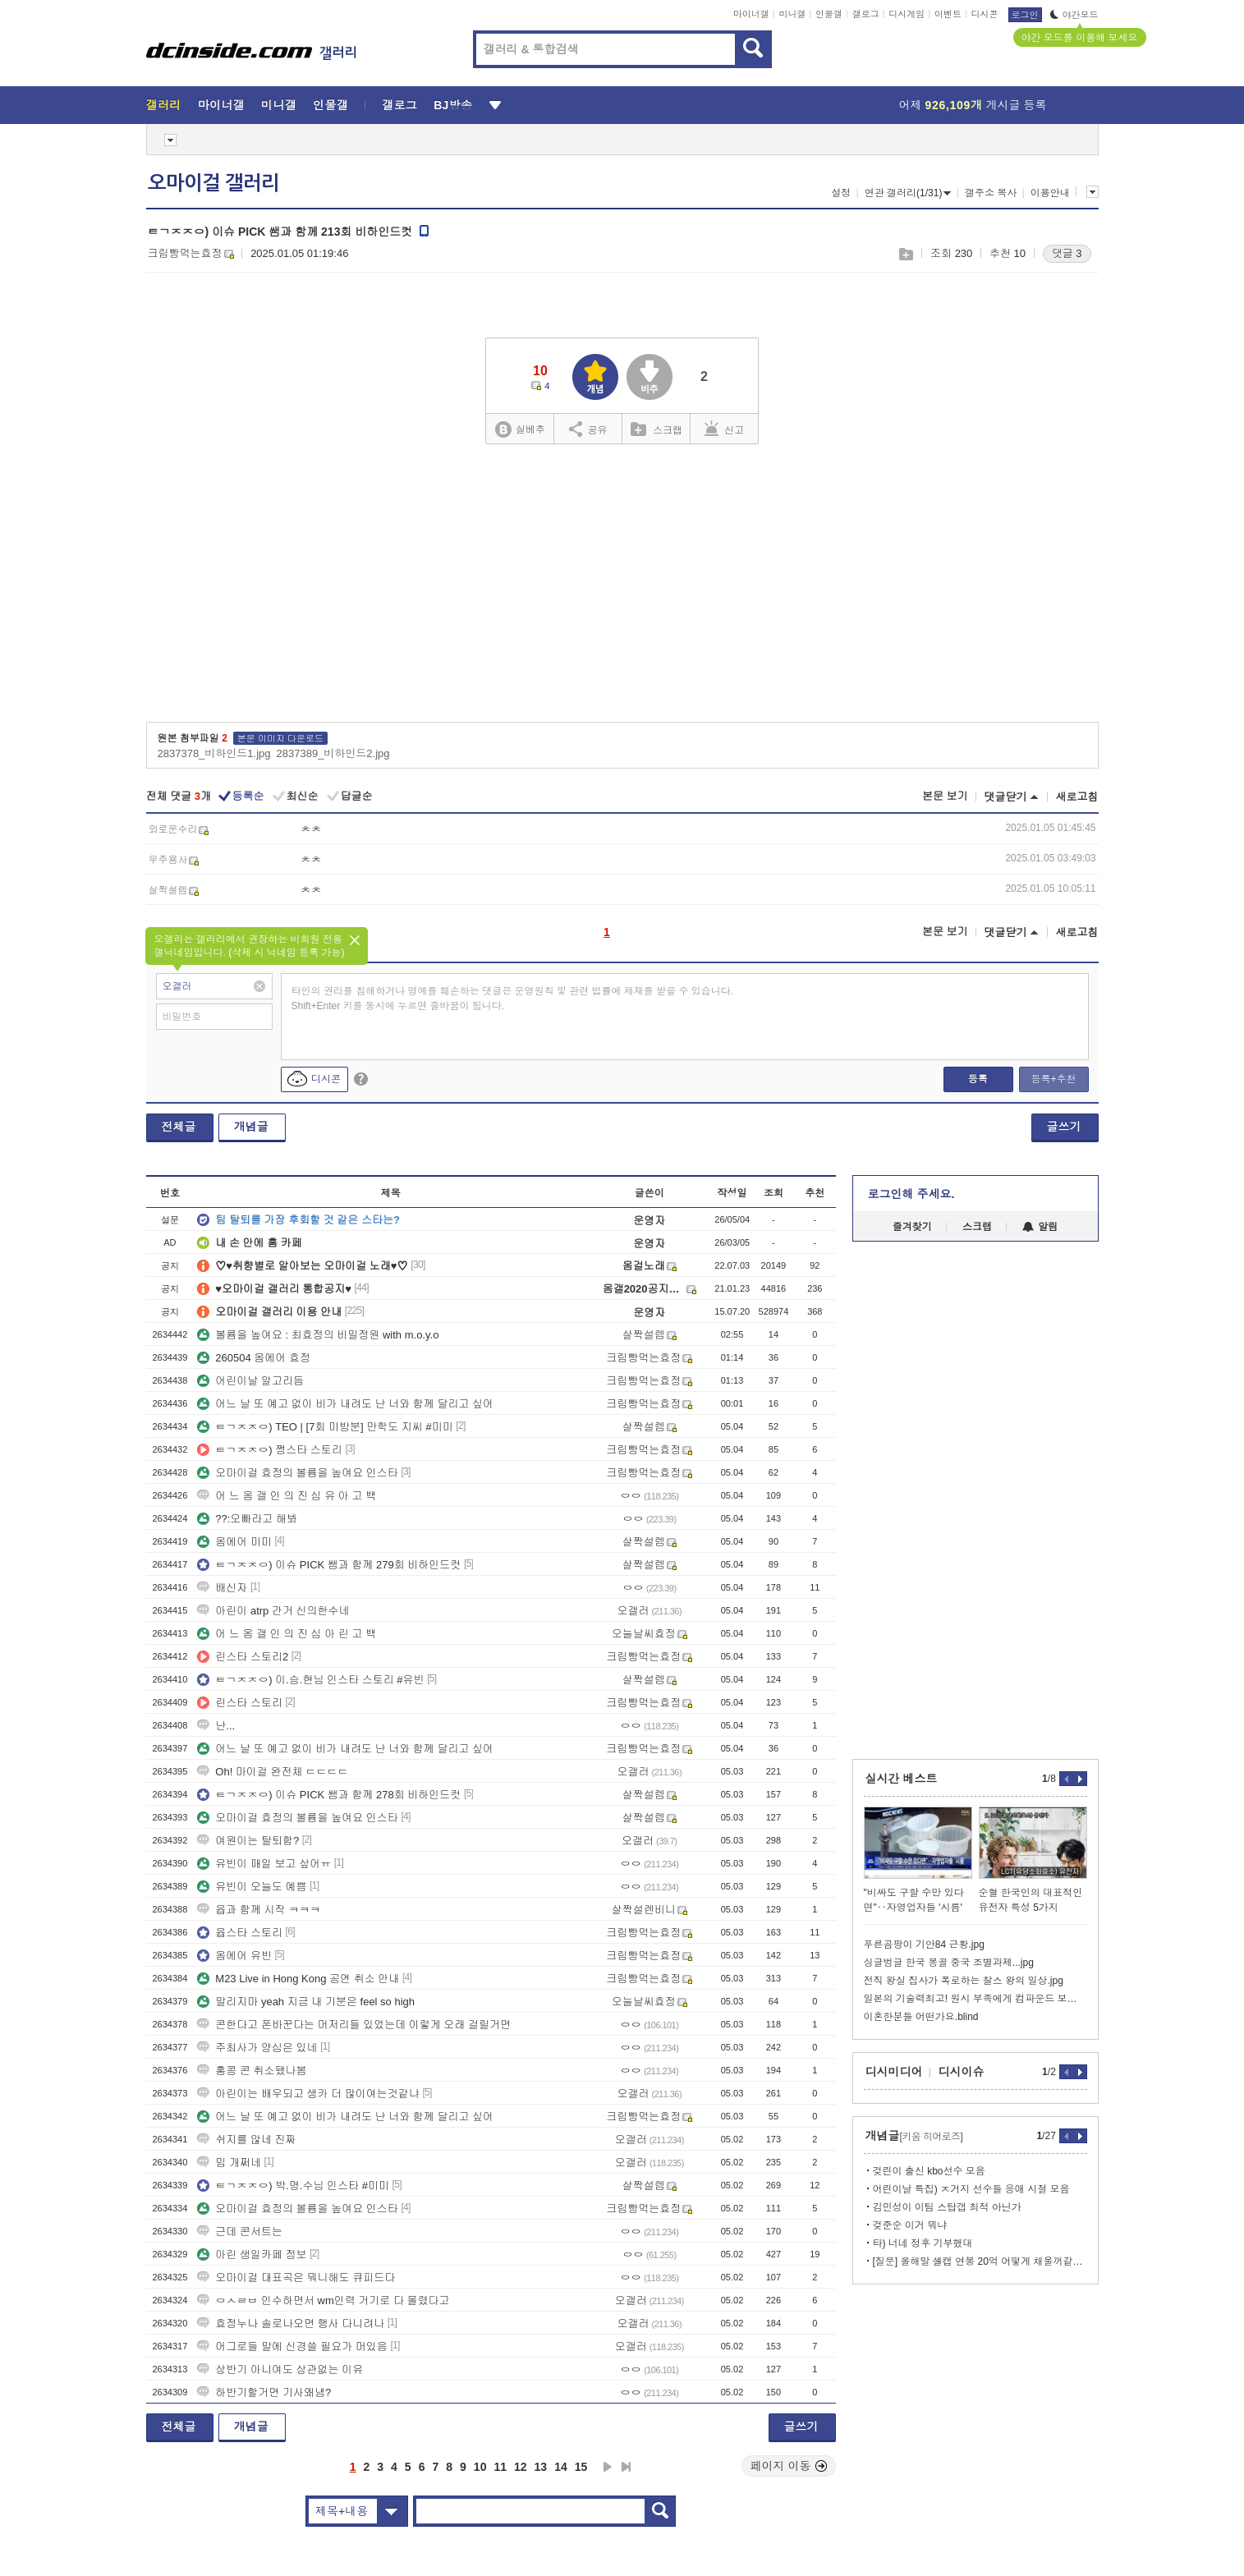 Image resolution: width=1244 pixels, height=2576 pixels. I want to click on 주최사가 양심은 있네, so click(257, 2047).